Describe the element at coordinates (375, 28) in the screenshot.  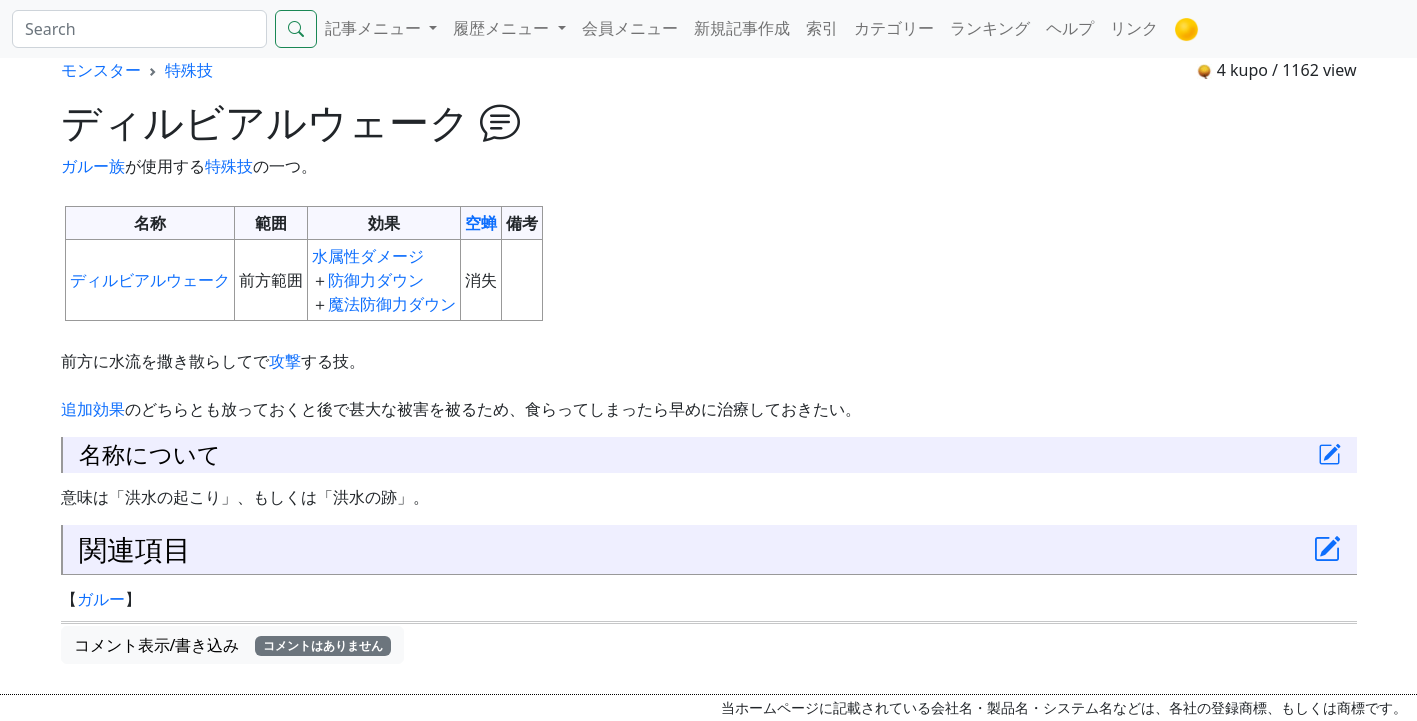
I see `記事メニュー [button]` at that location.